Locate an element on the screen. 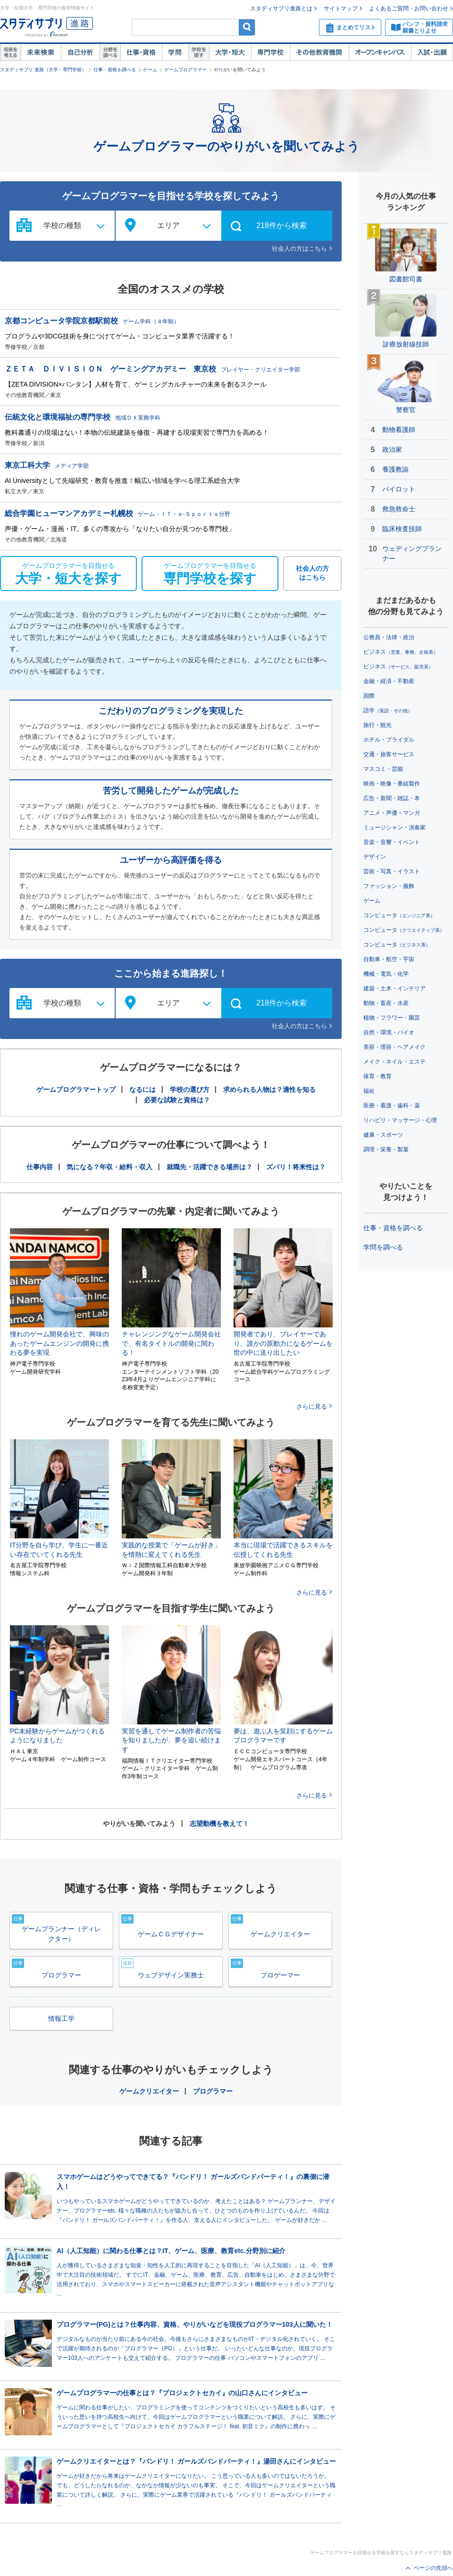  大学・短大 is located at coordinates (230, 52).